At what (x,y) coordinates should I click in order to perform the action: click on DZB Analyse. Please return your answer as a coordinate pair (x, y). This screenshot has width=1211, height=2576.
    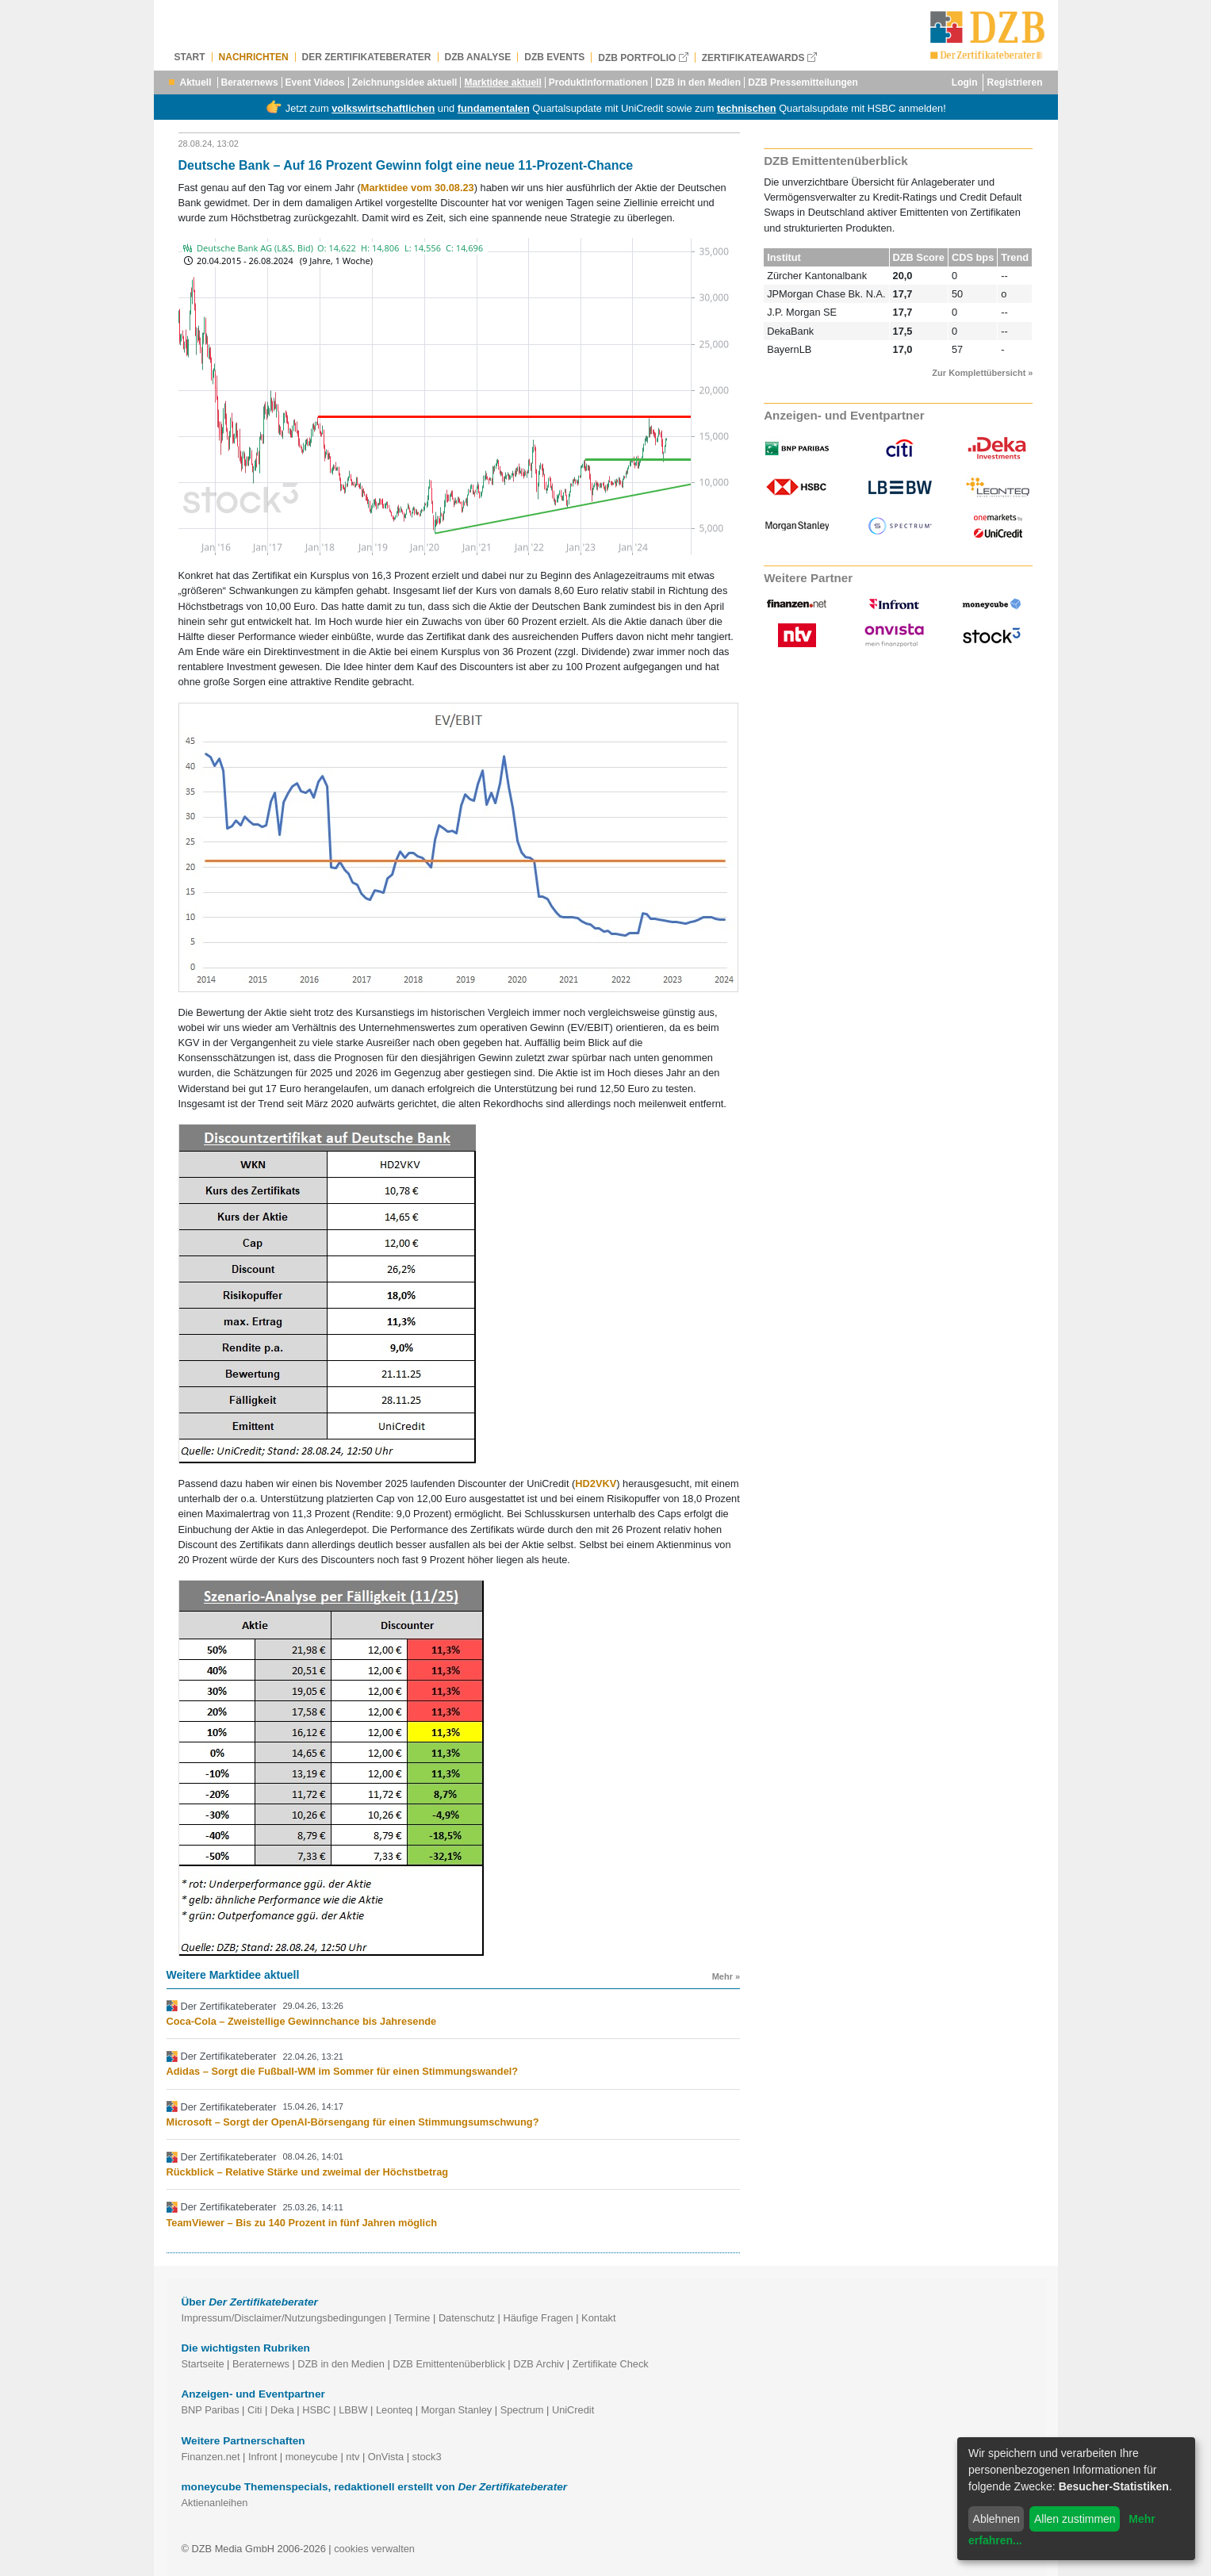
    Looking at the image, I should click on (478, 57).